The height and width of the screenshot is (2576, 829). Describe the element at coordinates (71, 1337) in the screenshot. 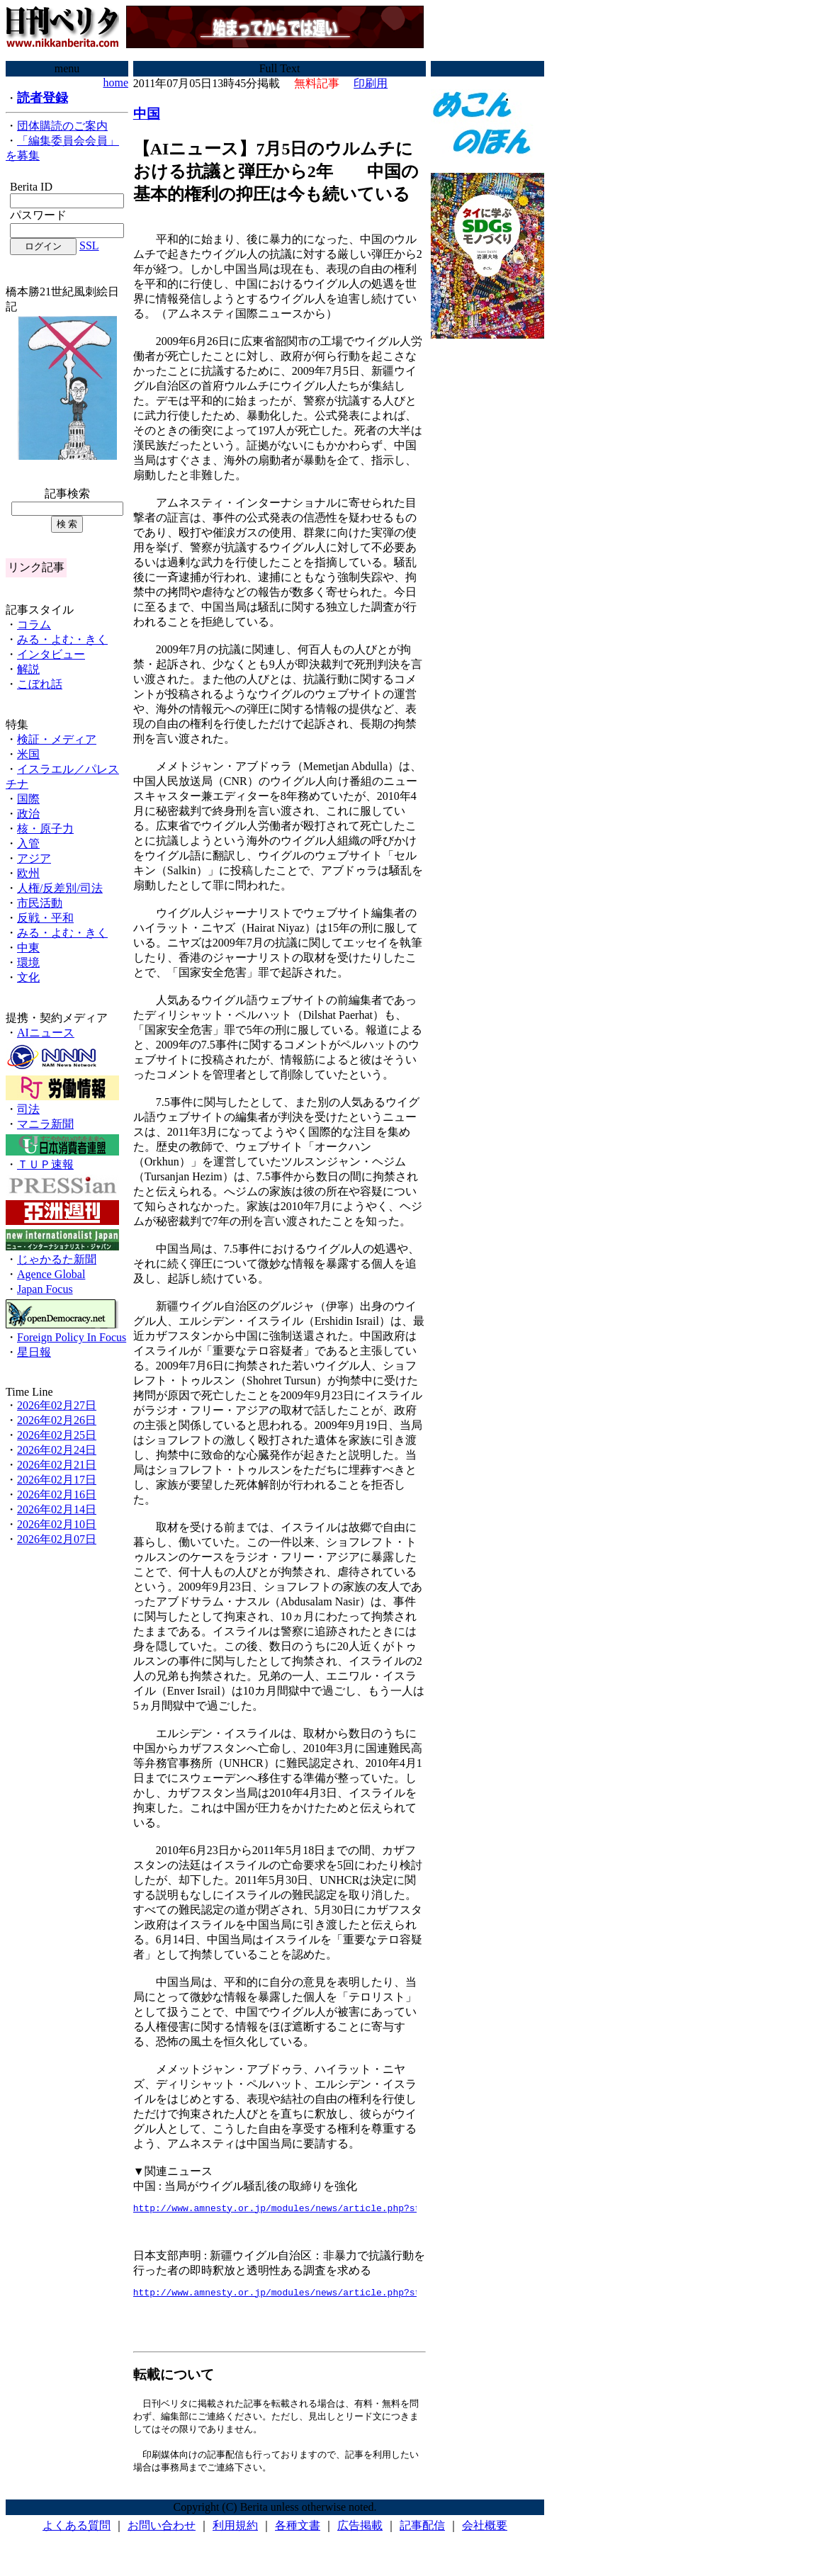

I see `Foreign Policy In Focus` at that location.